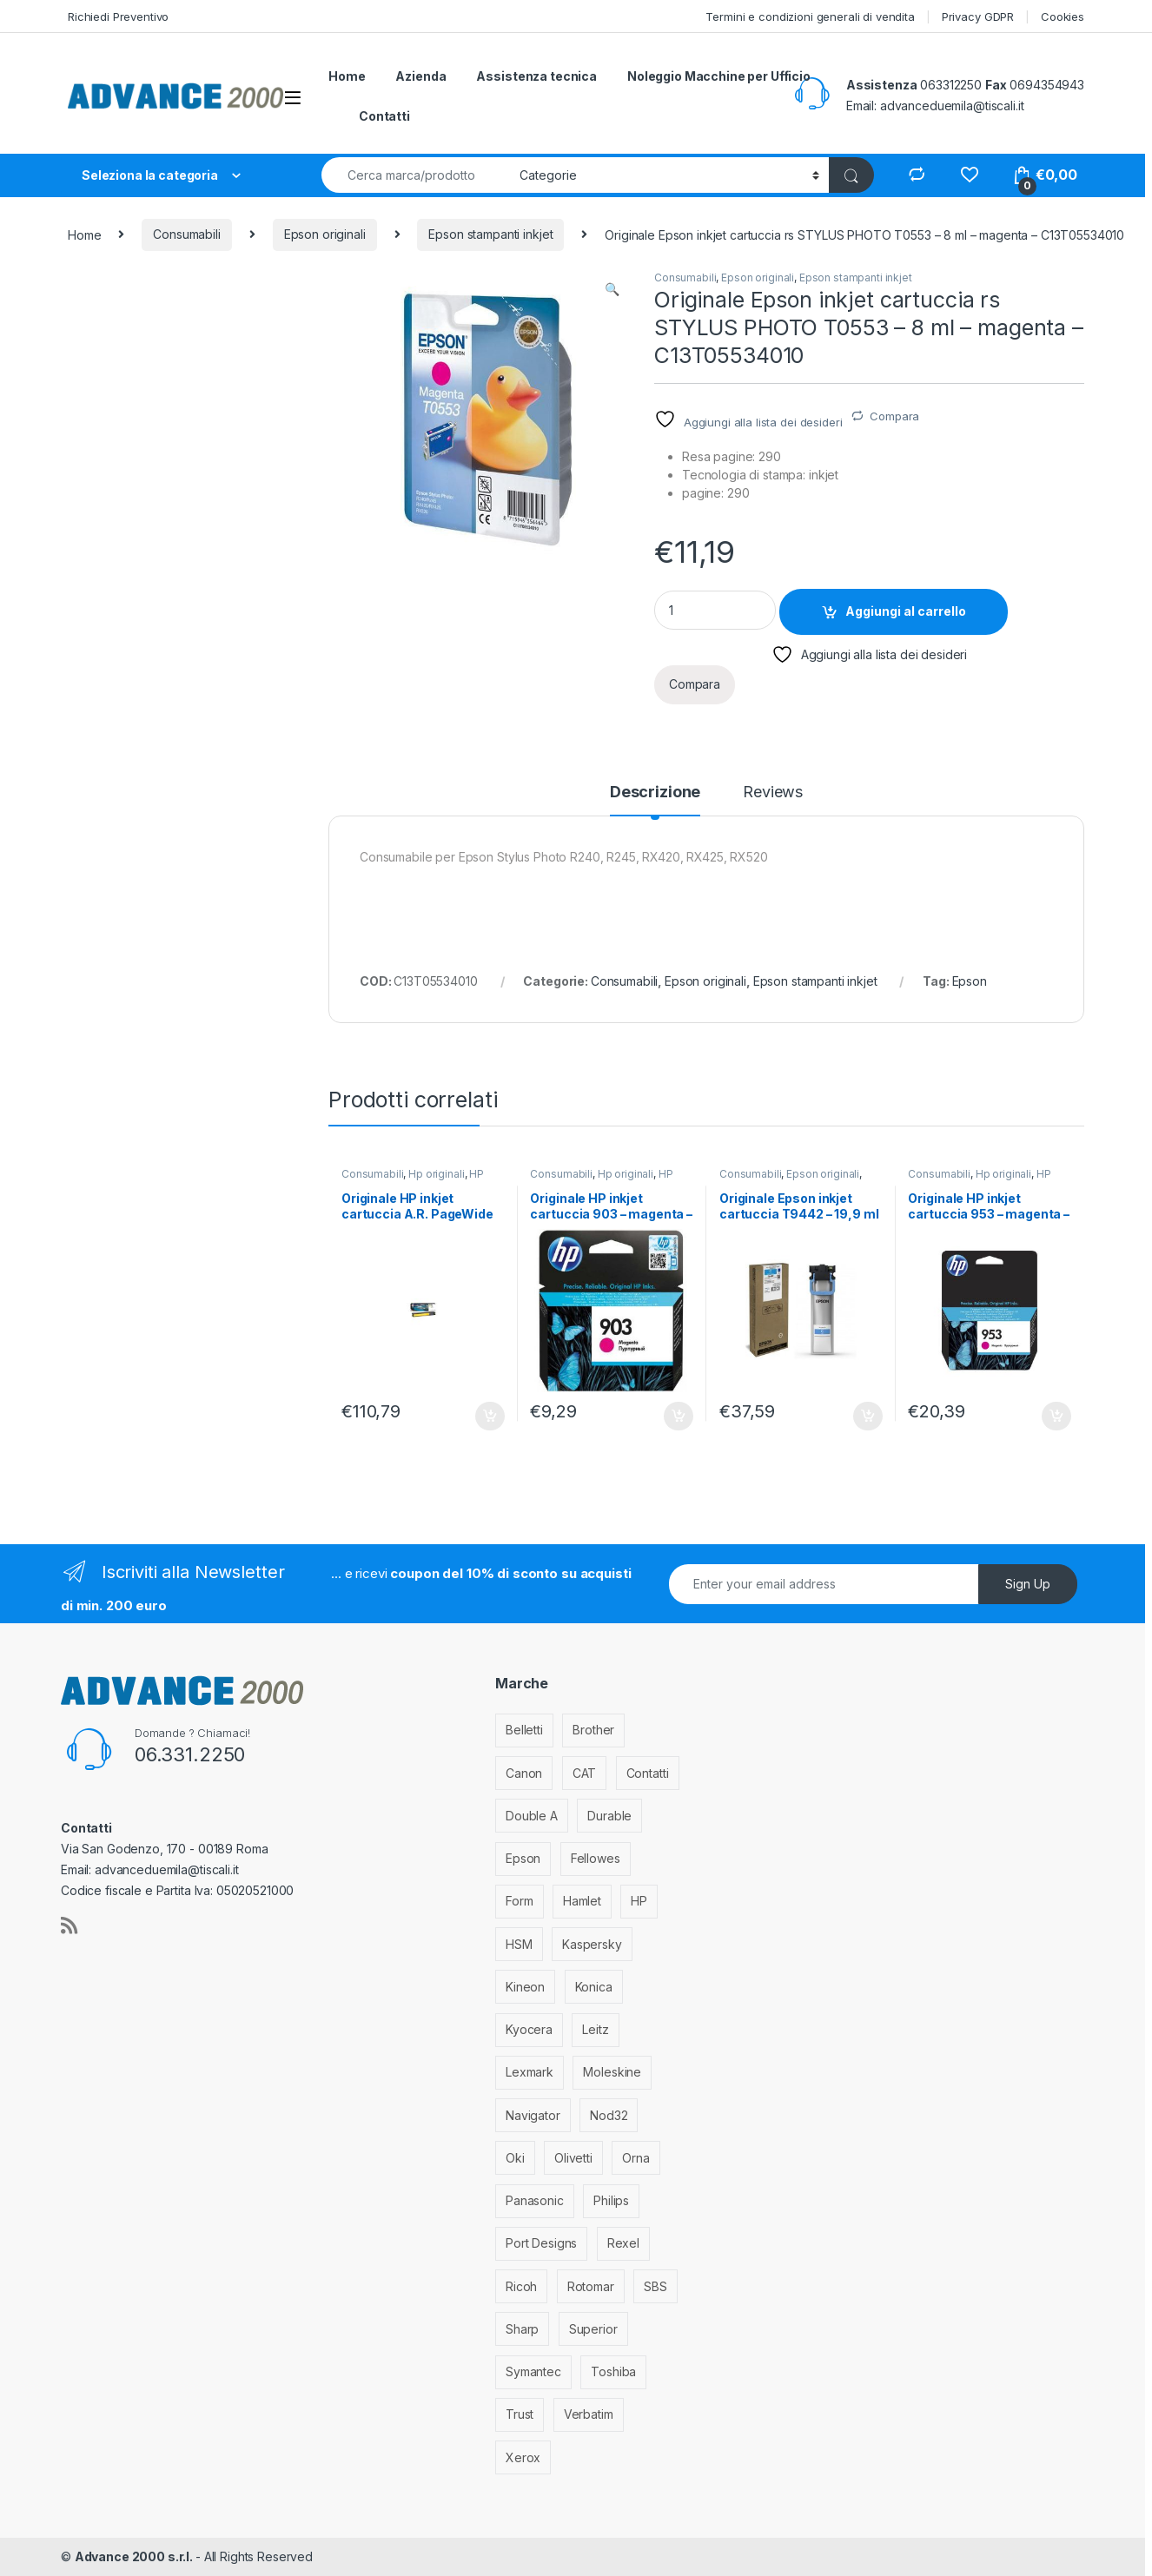 Image resolution: width=1152 pixels, height=2576 pixels. I want to click on Descrizione [tab], so click(655, 792).